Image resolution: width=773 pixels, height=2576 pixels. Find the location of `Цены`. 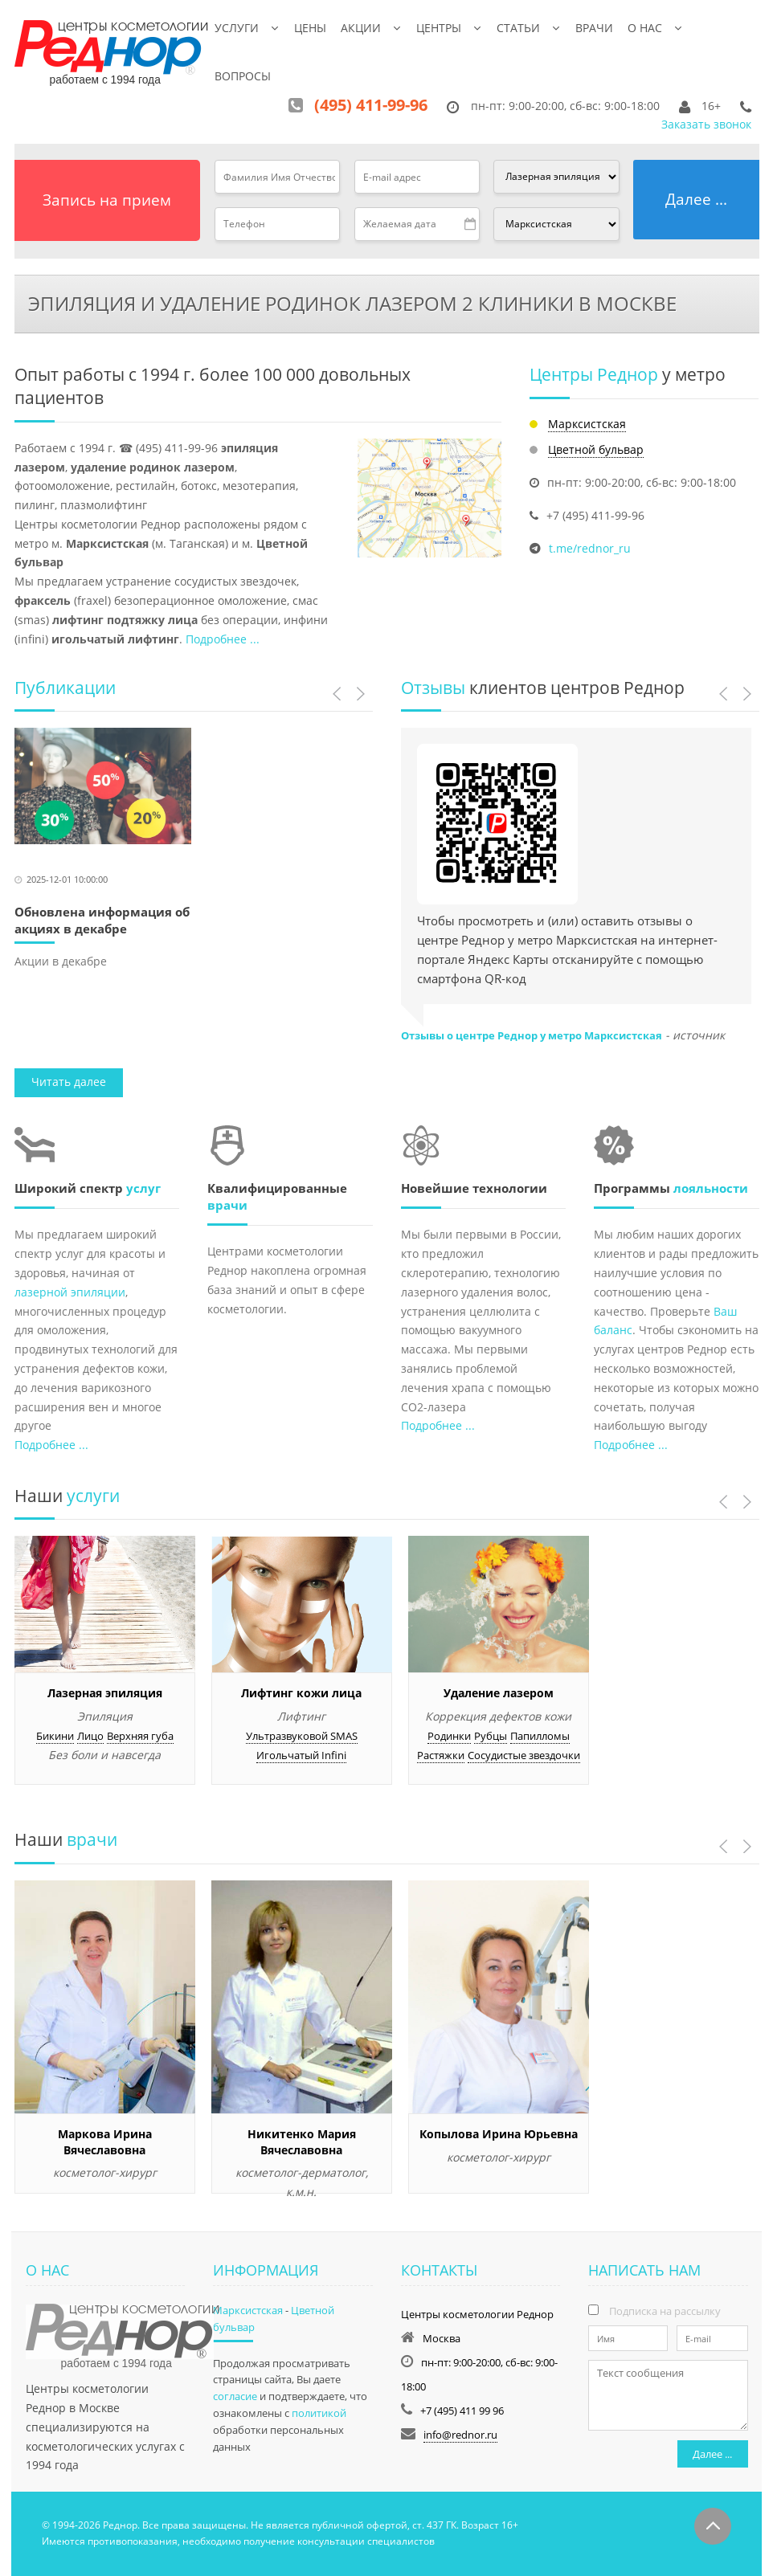

Цены is located at coordinates (310, 27).